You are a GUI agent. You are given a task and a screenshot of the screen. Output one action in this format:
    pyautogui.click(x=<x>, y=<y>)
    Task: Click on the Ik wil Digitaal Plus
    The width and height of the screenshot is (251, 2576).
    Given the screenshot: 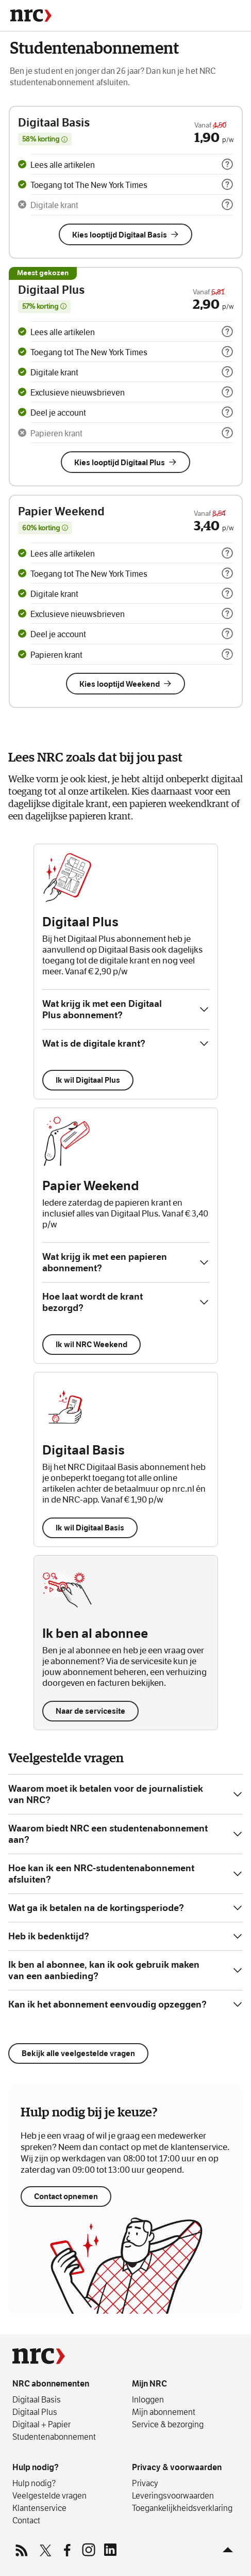 What is the action you would take?
    pyautogui.click(x=88, y=1080)
    